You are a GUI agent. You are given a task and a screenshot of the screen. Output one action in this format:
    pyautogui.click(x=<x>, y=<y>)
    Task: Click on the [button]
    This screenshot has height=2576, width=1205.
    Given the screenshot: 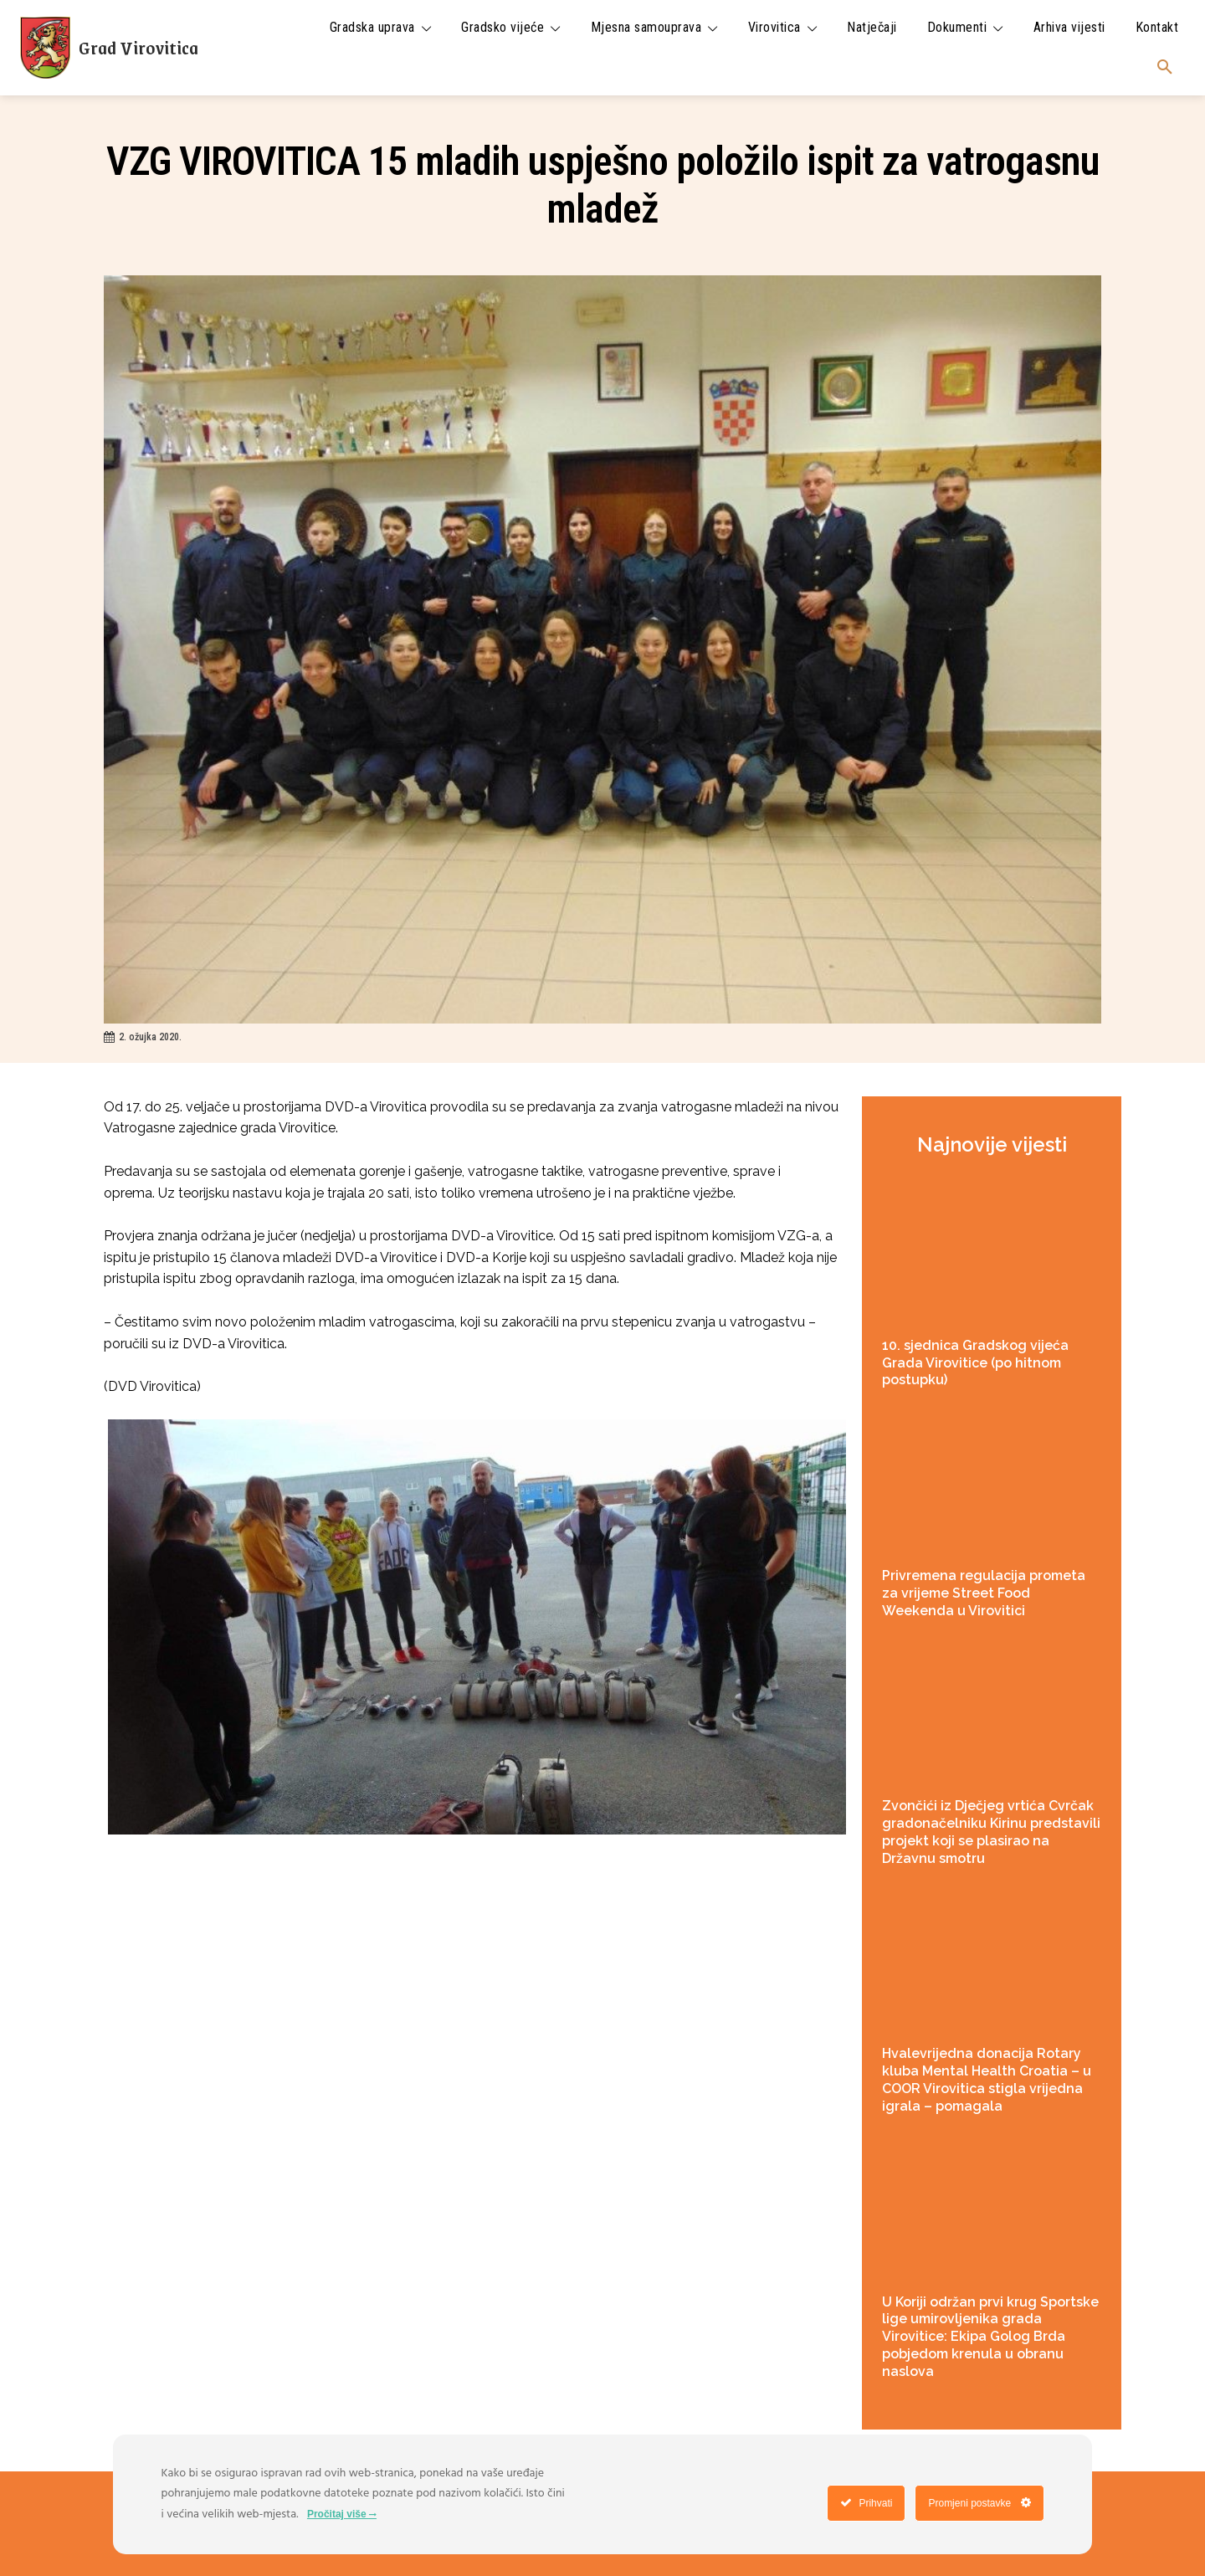 What is the action you would take?
    pyautogui.click(x=1165, y=68)
    